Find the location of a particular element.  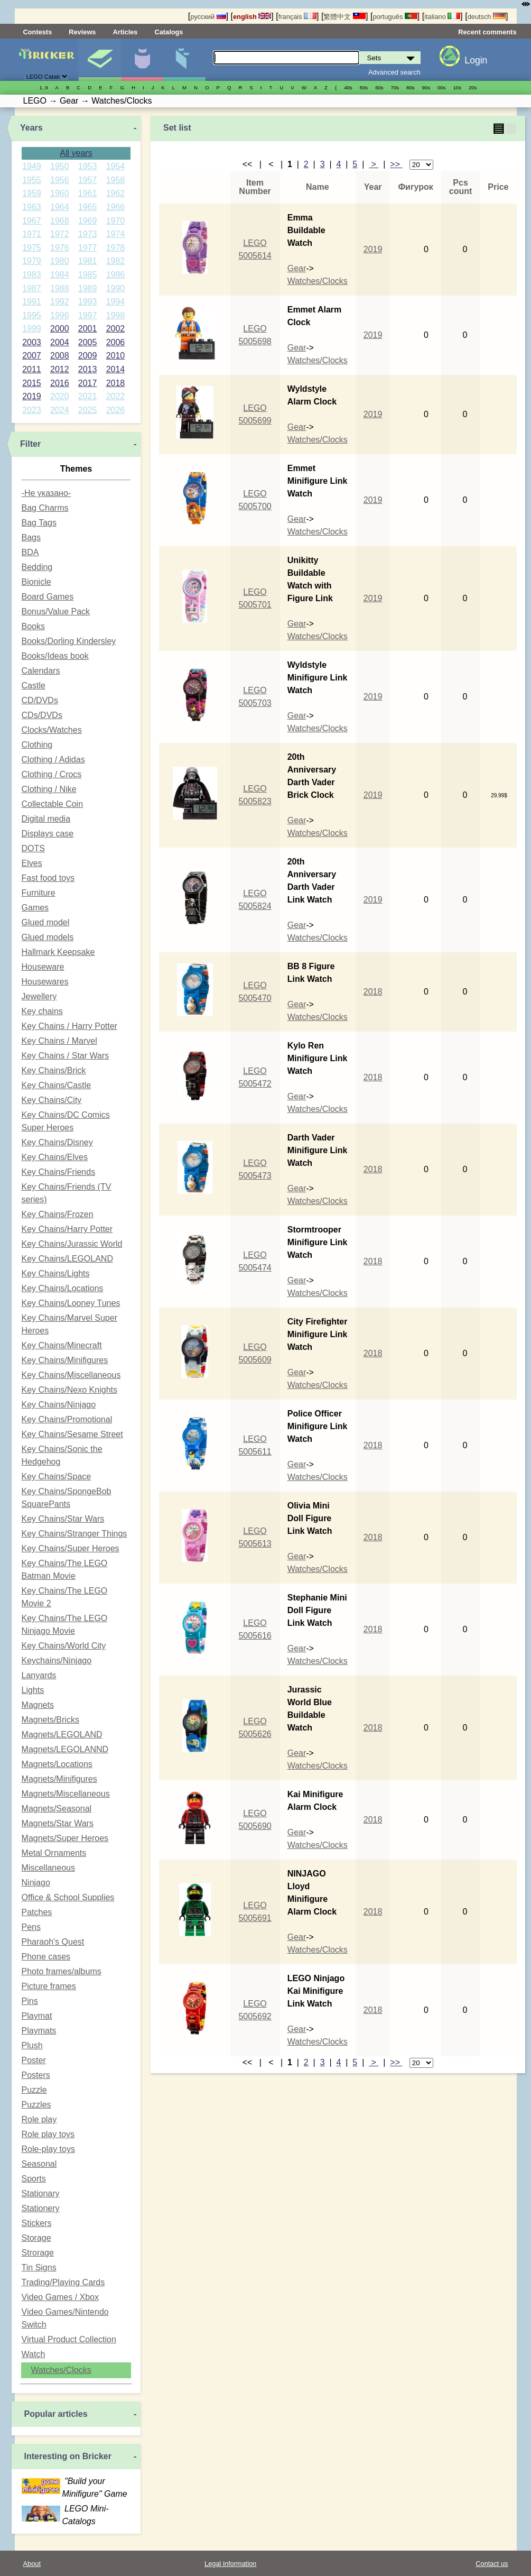

Key Chains/LEGOLAND is located at coordinates (67, 1258).